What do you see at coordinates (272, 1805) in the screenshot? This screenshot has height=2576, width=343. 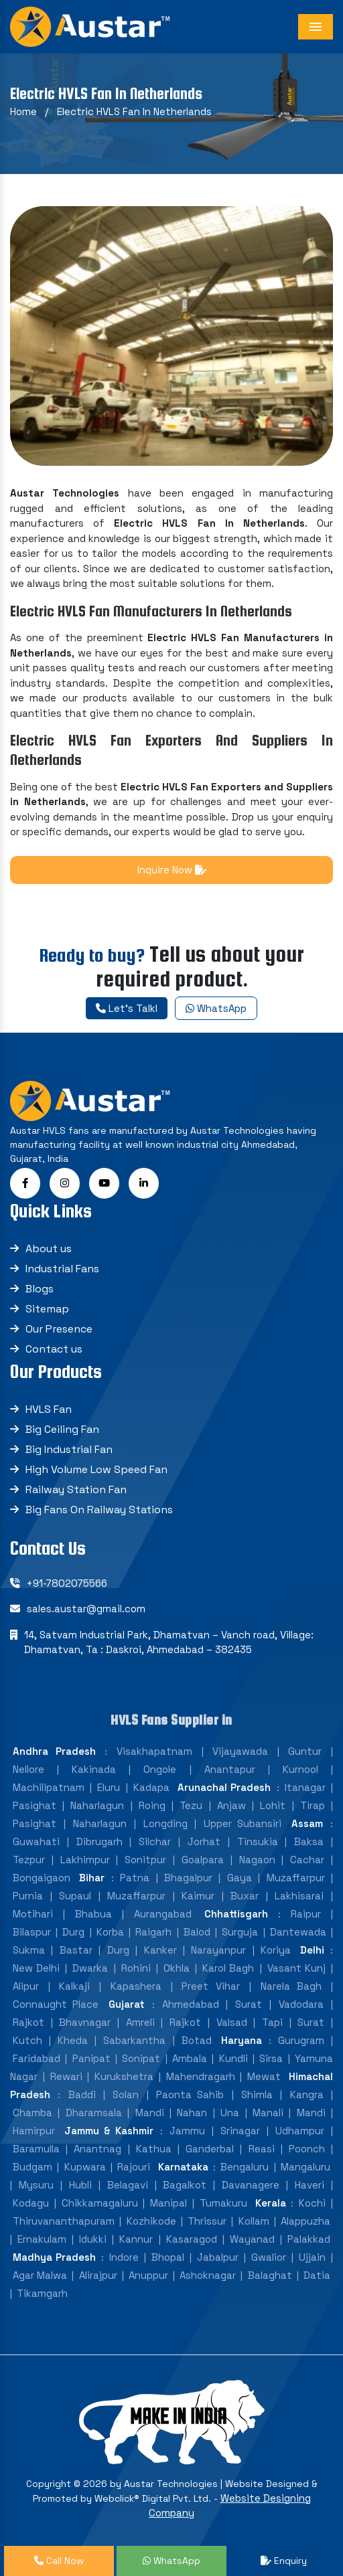 I see `Lohit` at bounding box center [272, 1805].